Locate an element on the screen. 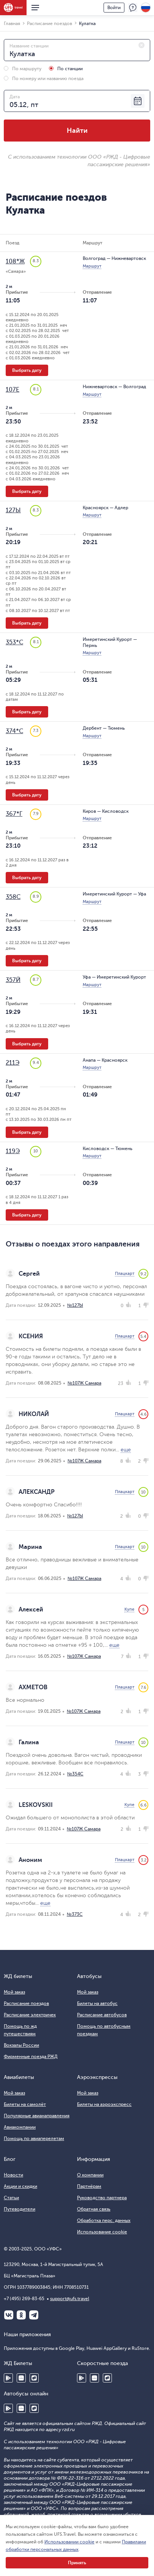 Image resolution: width=154 pixels, height=2576 pixels. 108*Ж is located at coordinates (15, 261).